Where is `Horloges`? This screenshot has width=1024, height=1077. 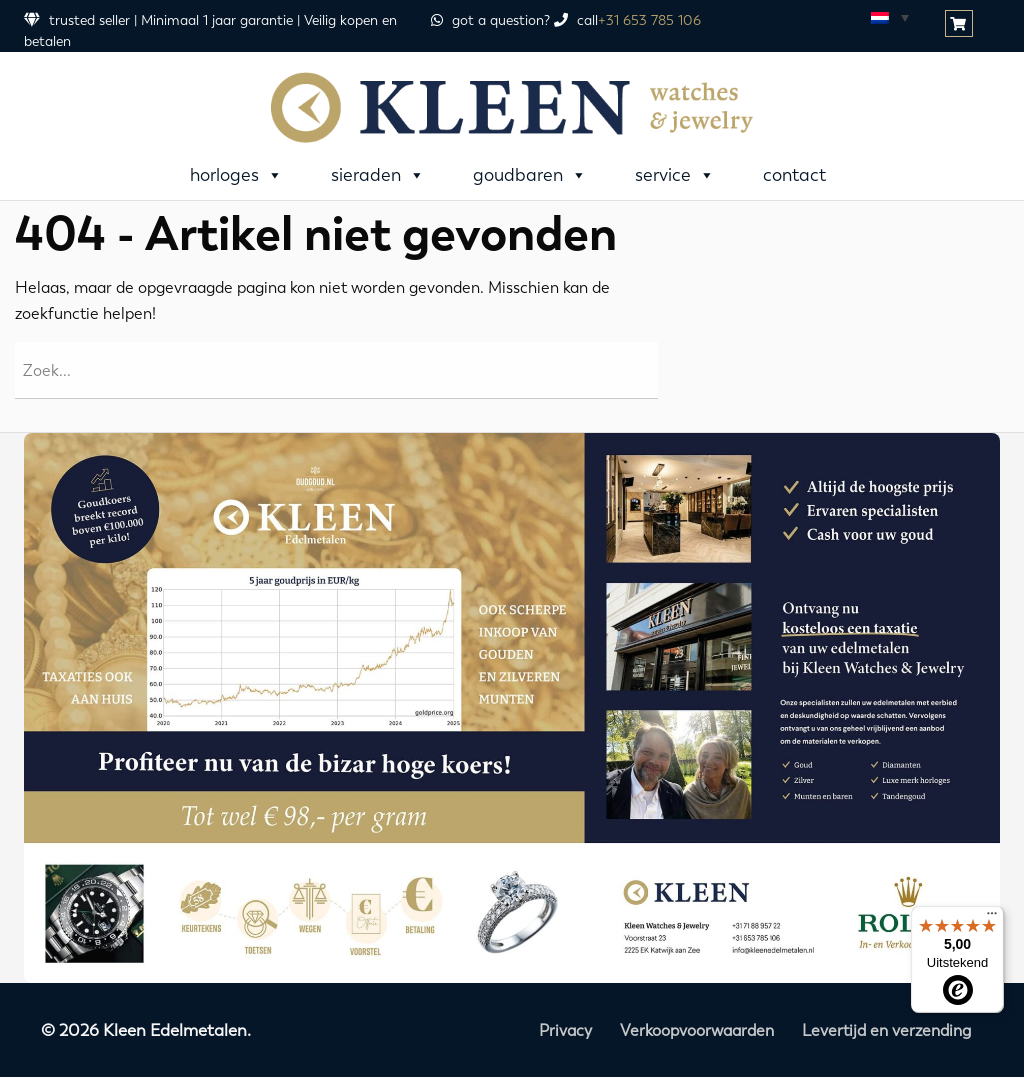
Horloges is located at coordinates (236, 175).